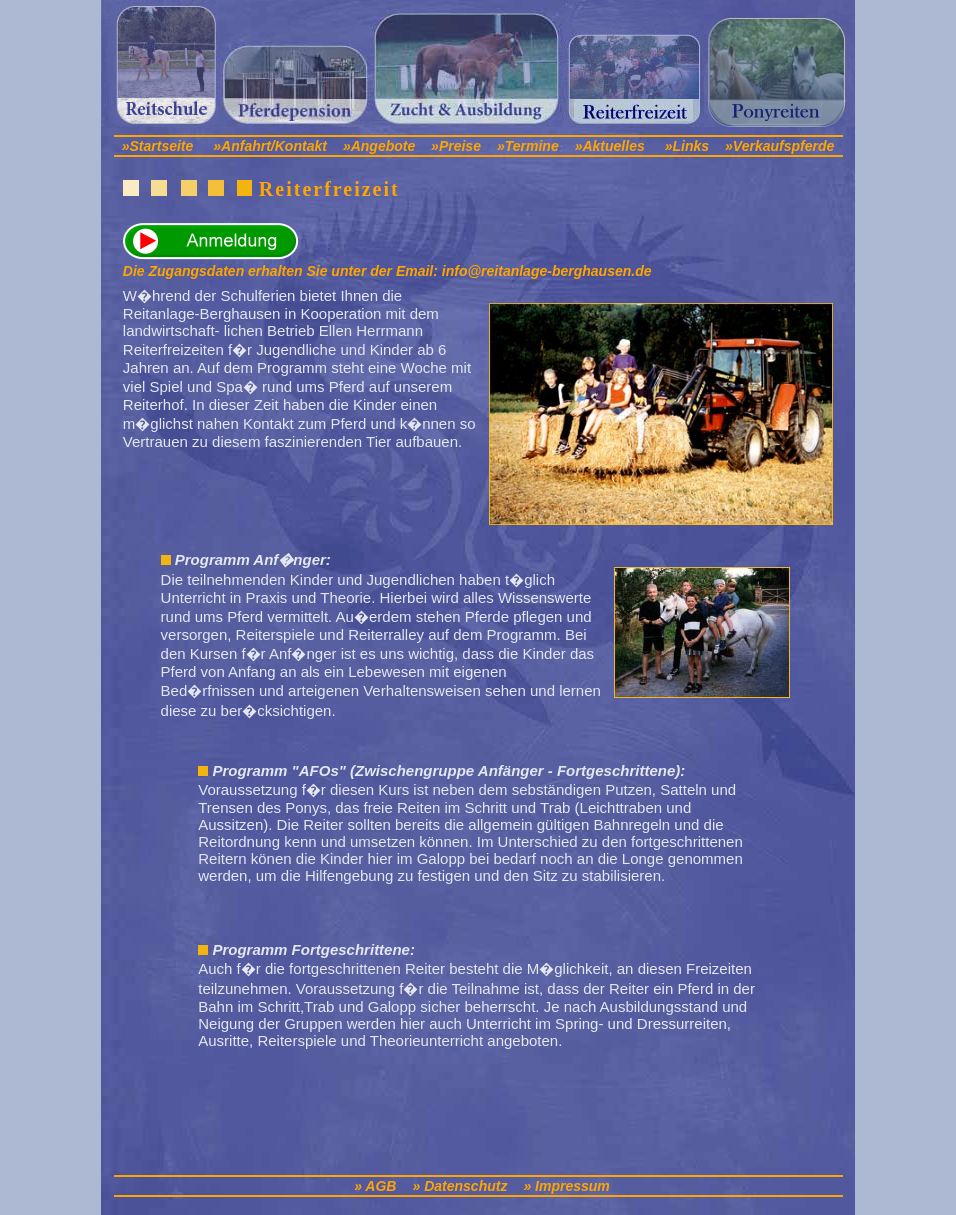  What do you see at coordinates (459, 1186) in the screenshot?
I see `» Datenschutz` at bounding box center [459, 1186].